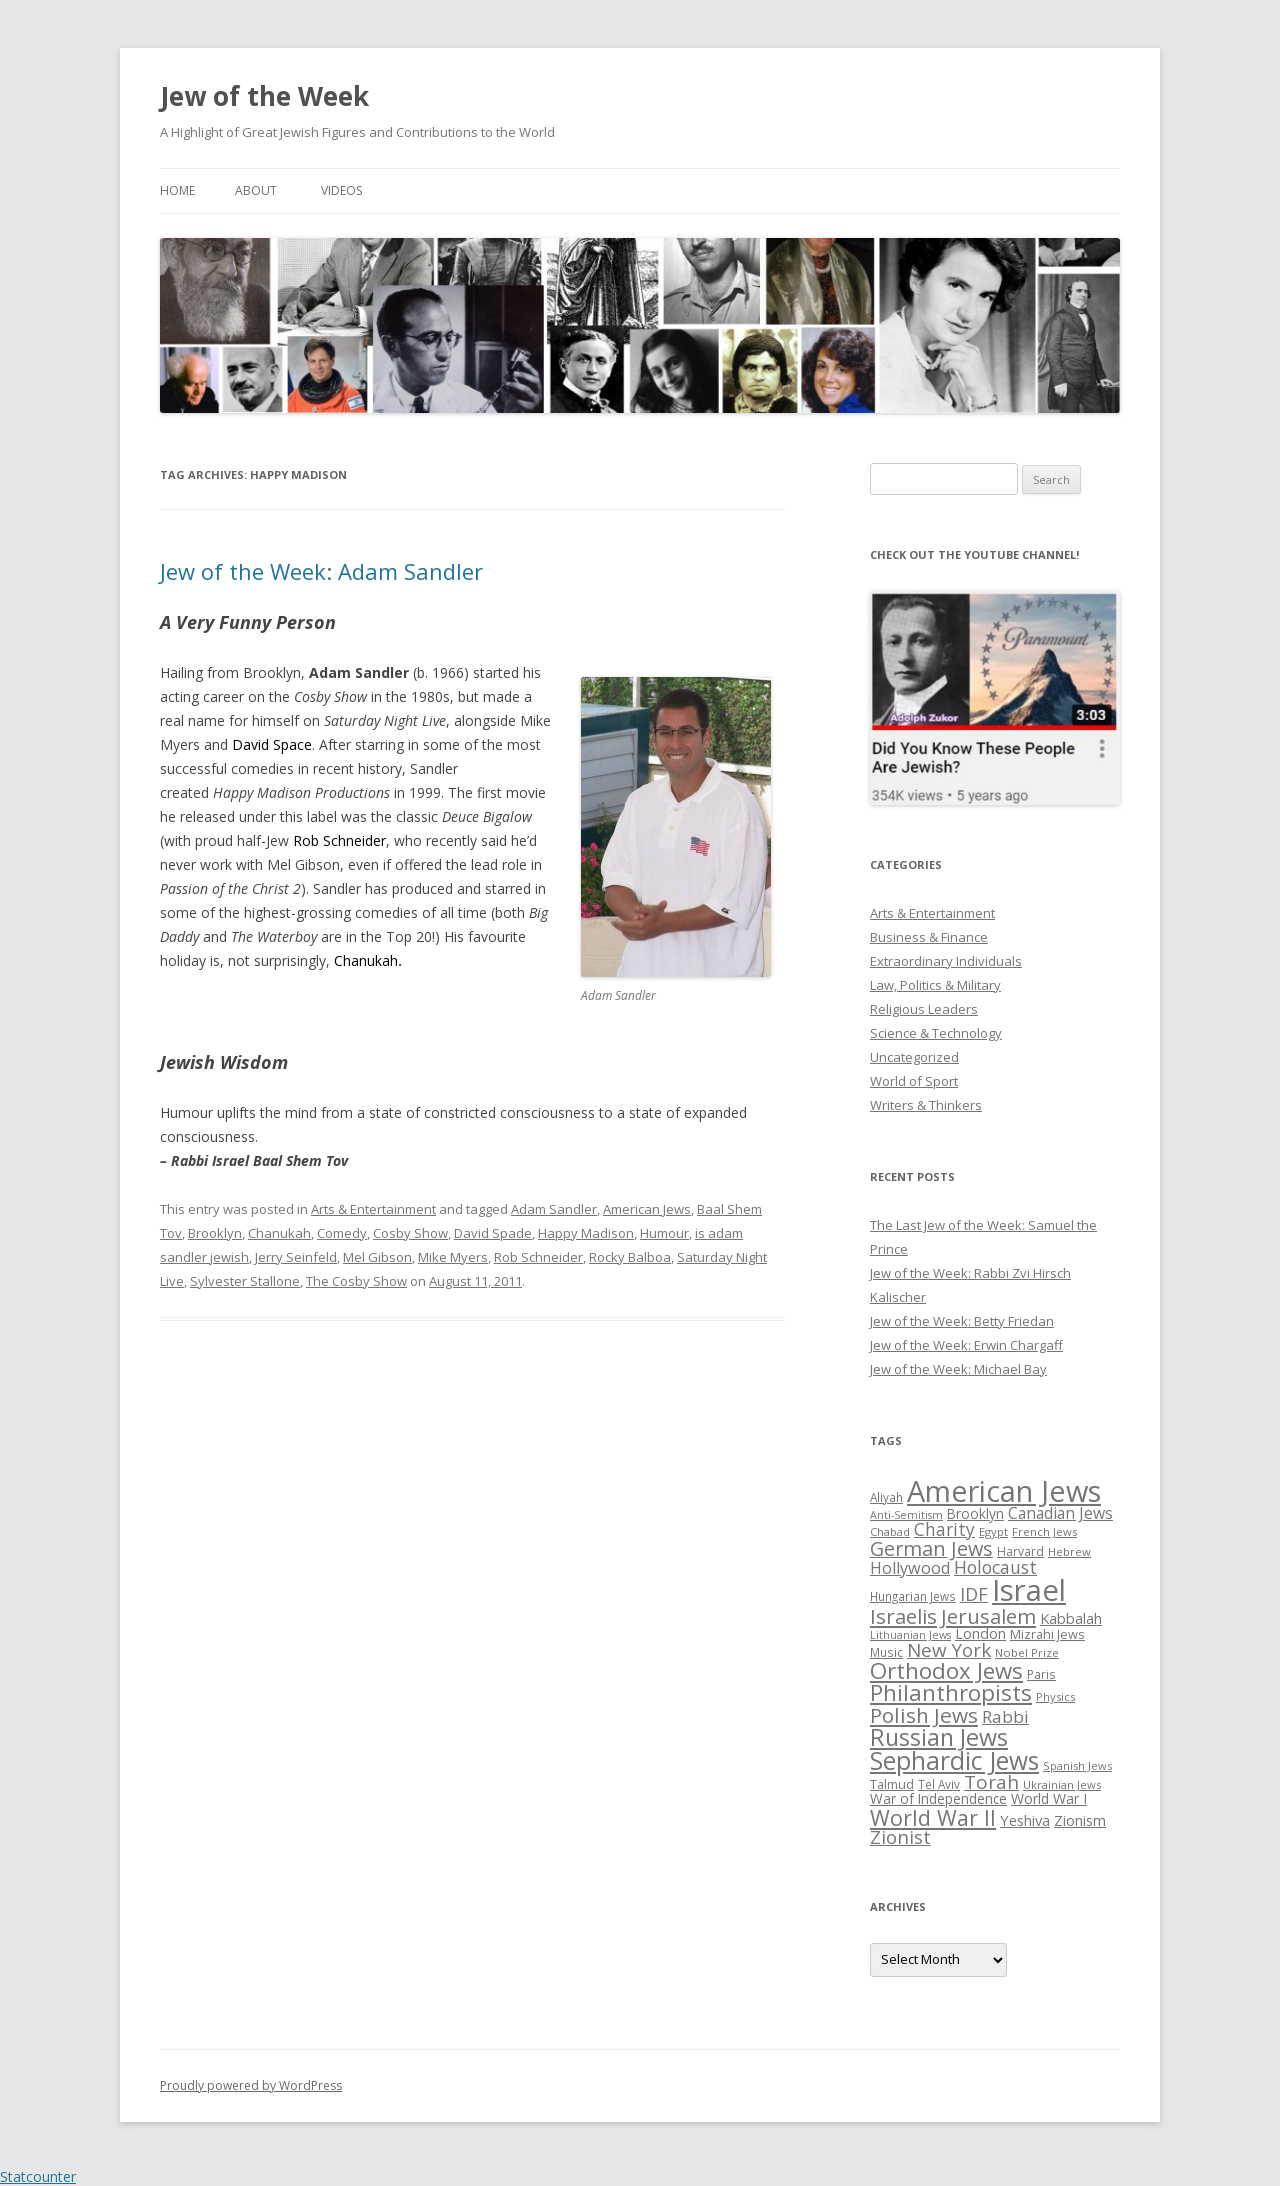  What do you see at coordinates (993, 1531) in the screenshot?
I see `Egypt [Egypt (25 items)]` at bounding box center [993, 1531].